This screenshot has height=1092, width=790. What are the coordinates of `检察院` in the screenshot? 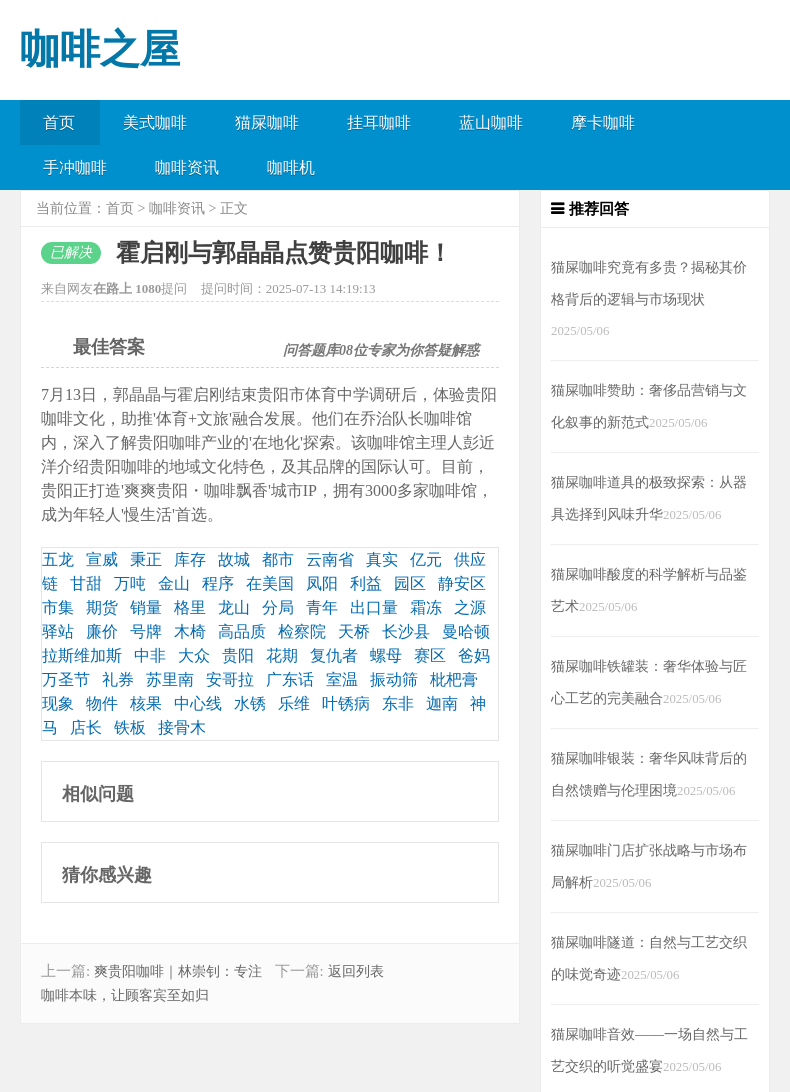 It's located at (302, 631).